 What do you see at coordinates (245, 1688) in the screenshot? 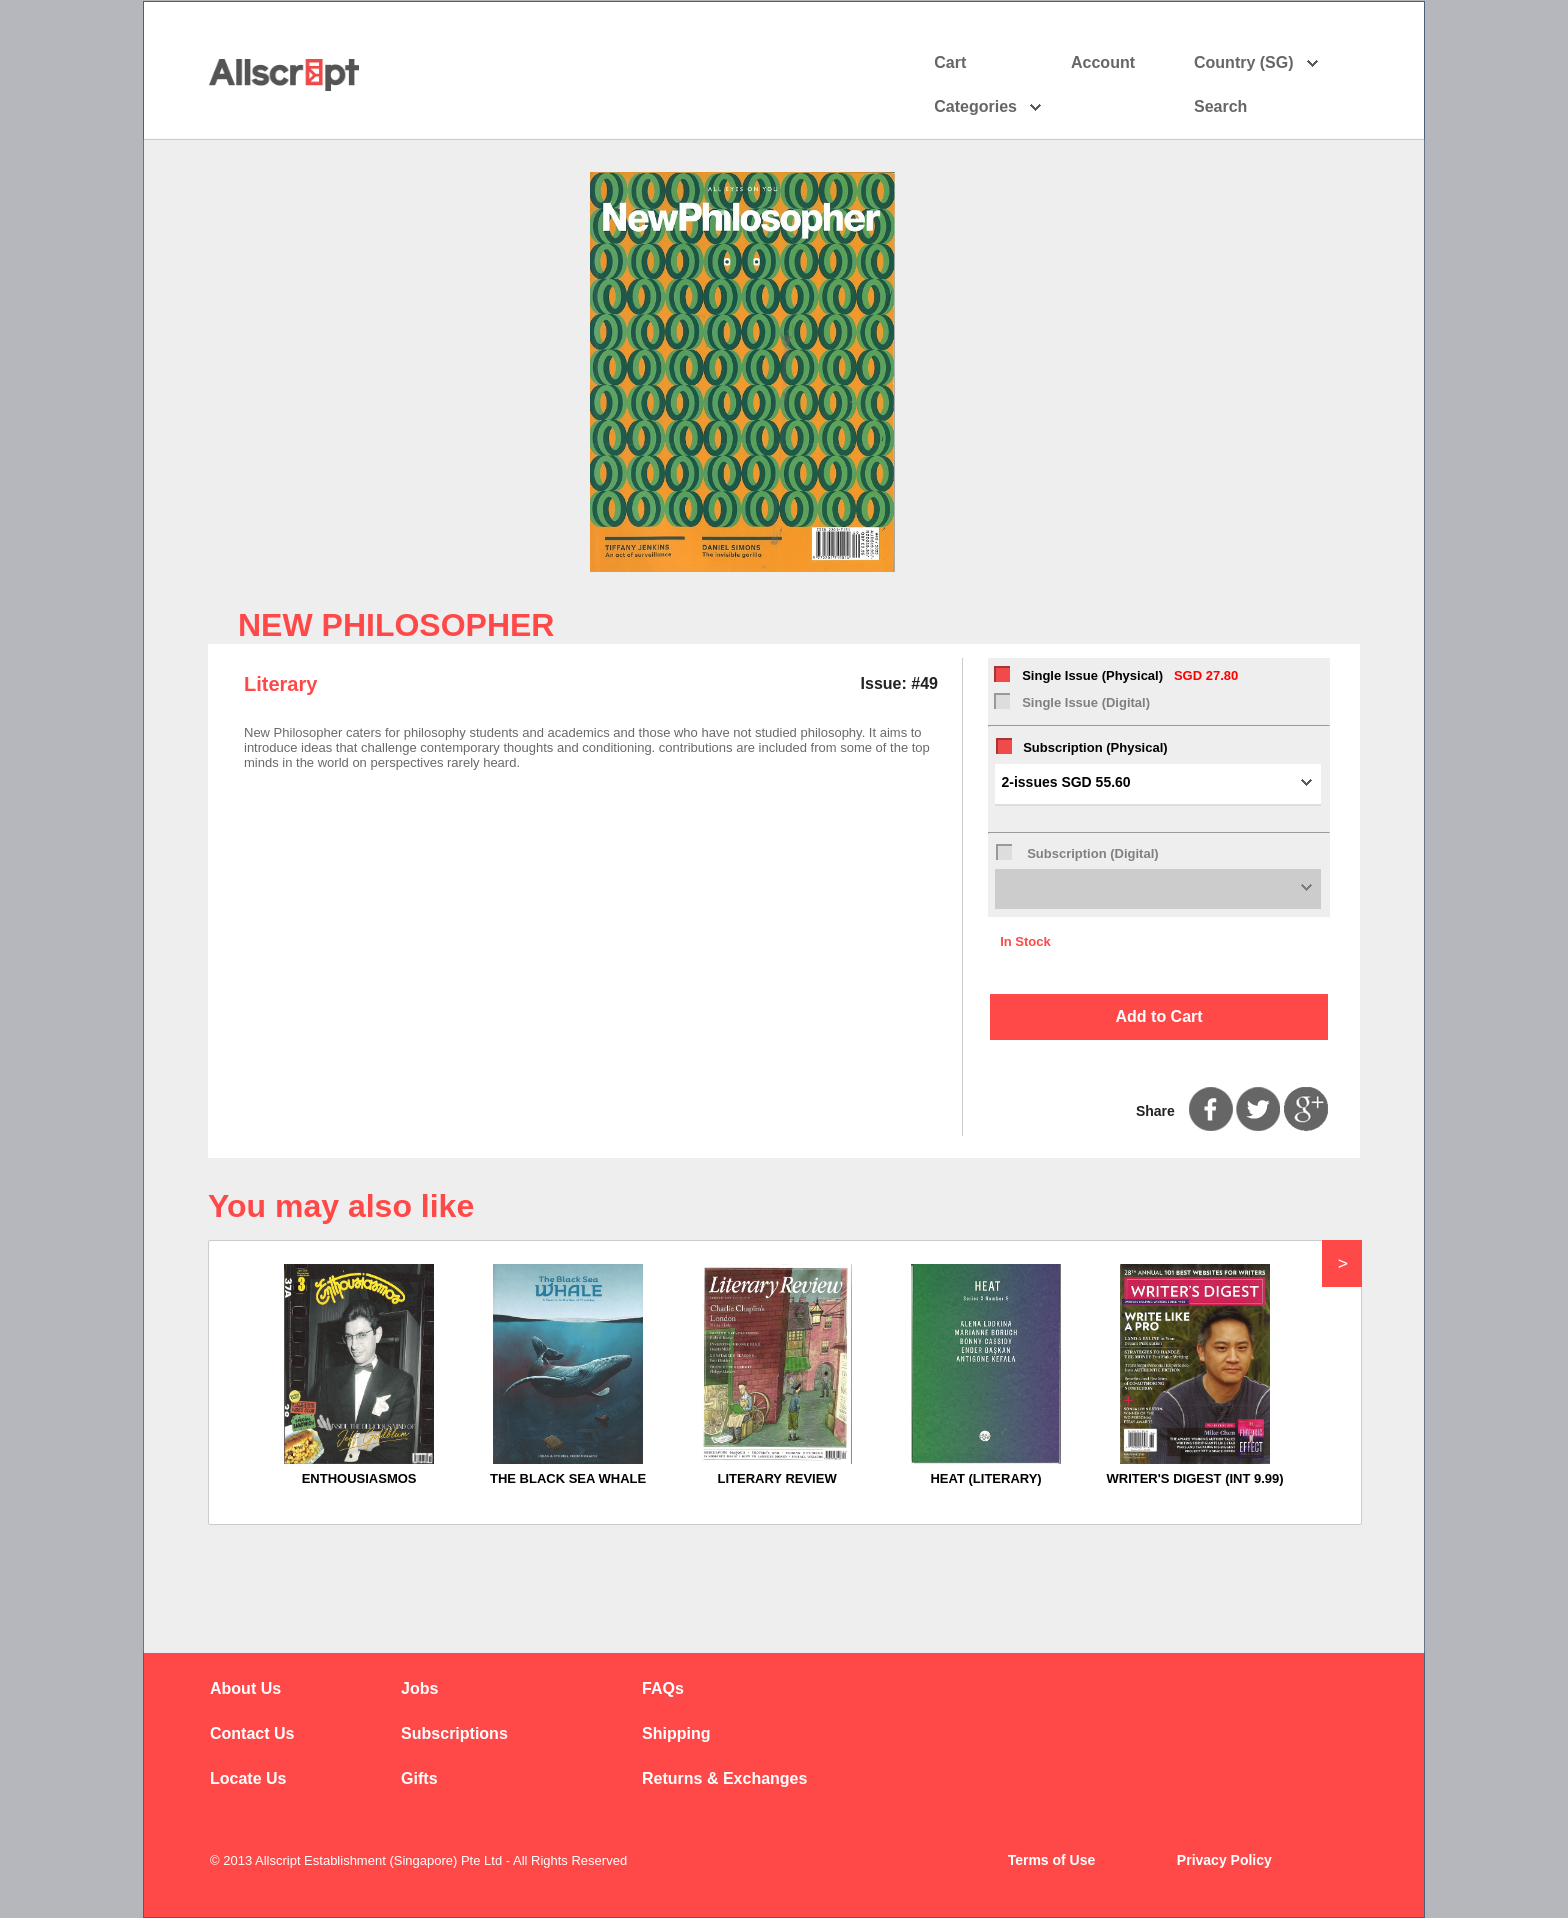
I see `About Us` at bounding box center [245, 1688].